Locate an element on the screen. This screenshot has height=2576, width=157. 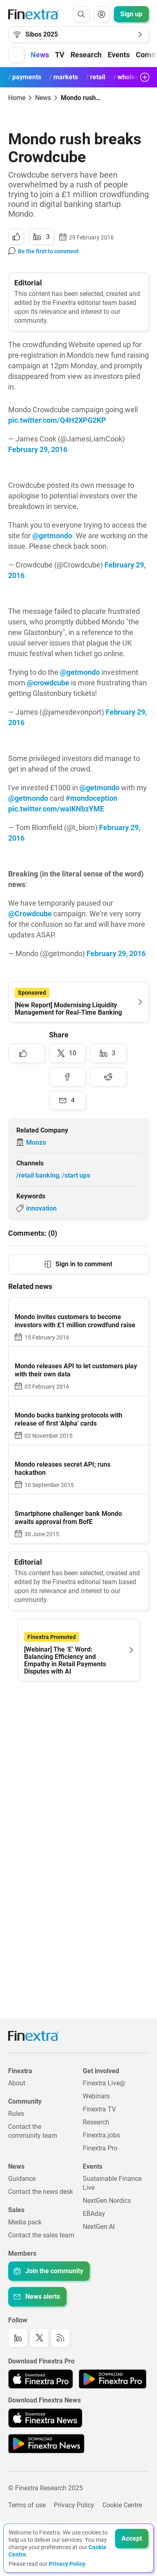
Be the first to comment is located at coordinates (48, 251).